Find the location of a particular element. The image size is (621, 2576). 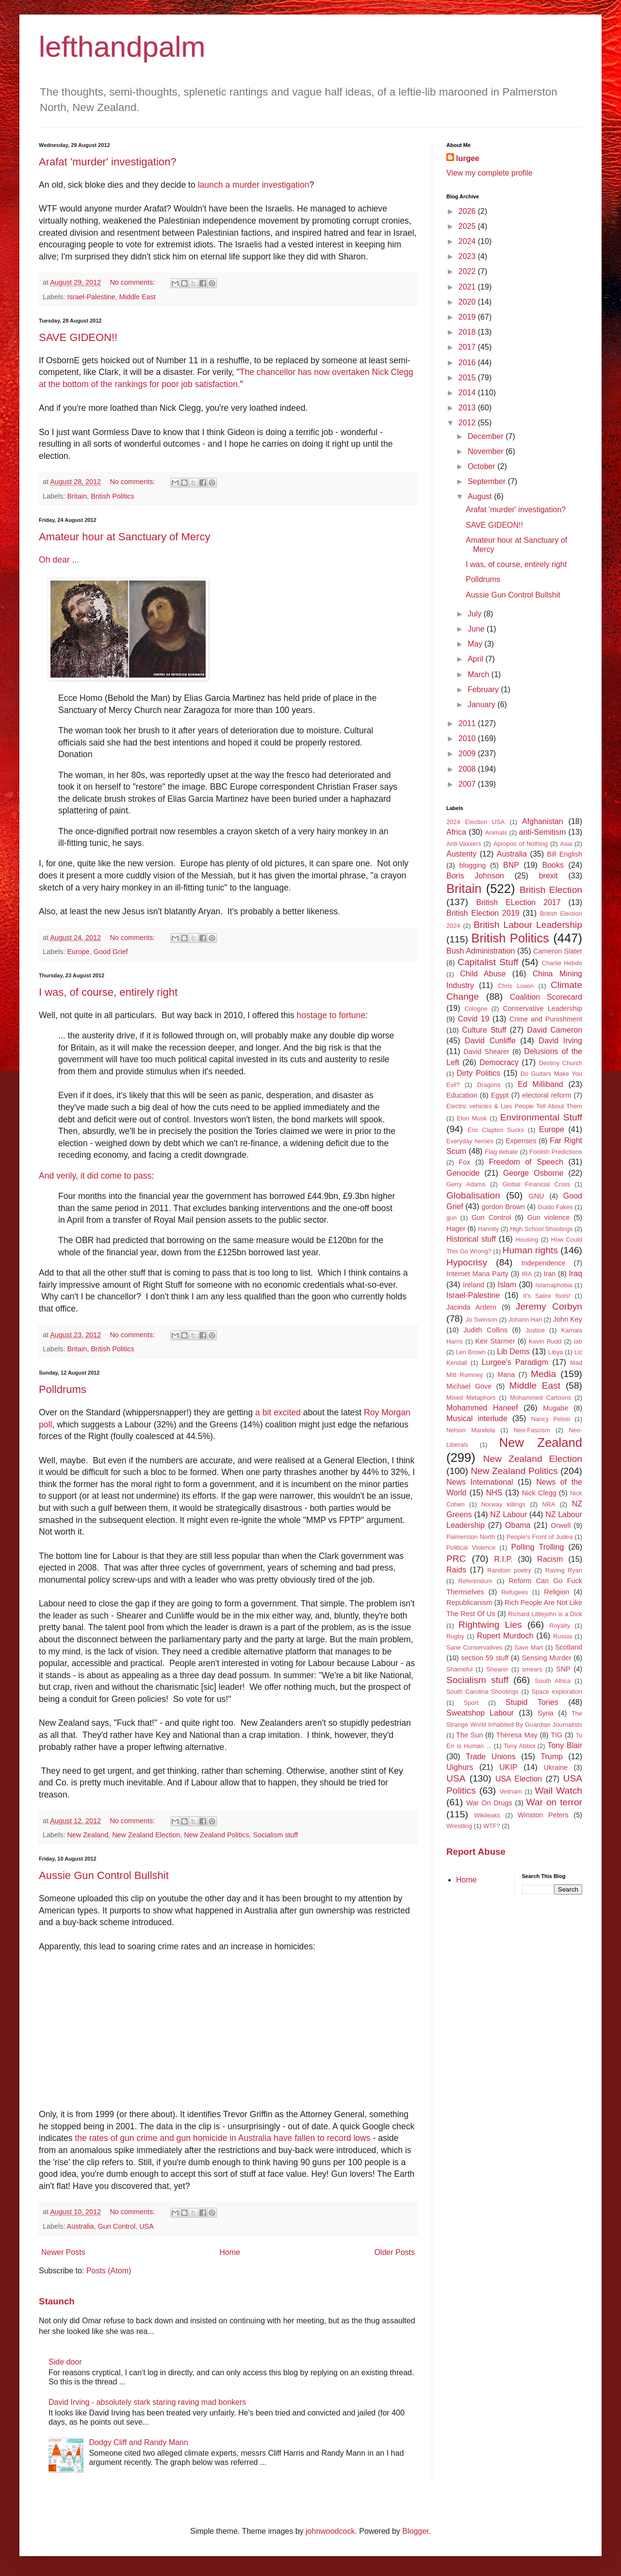

Ireland is located at coordinates (473, 1285).